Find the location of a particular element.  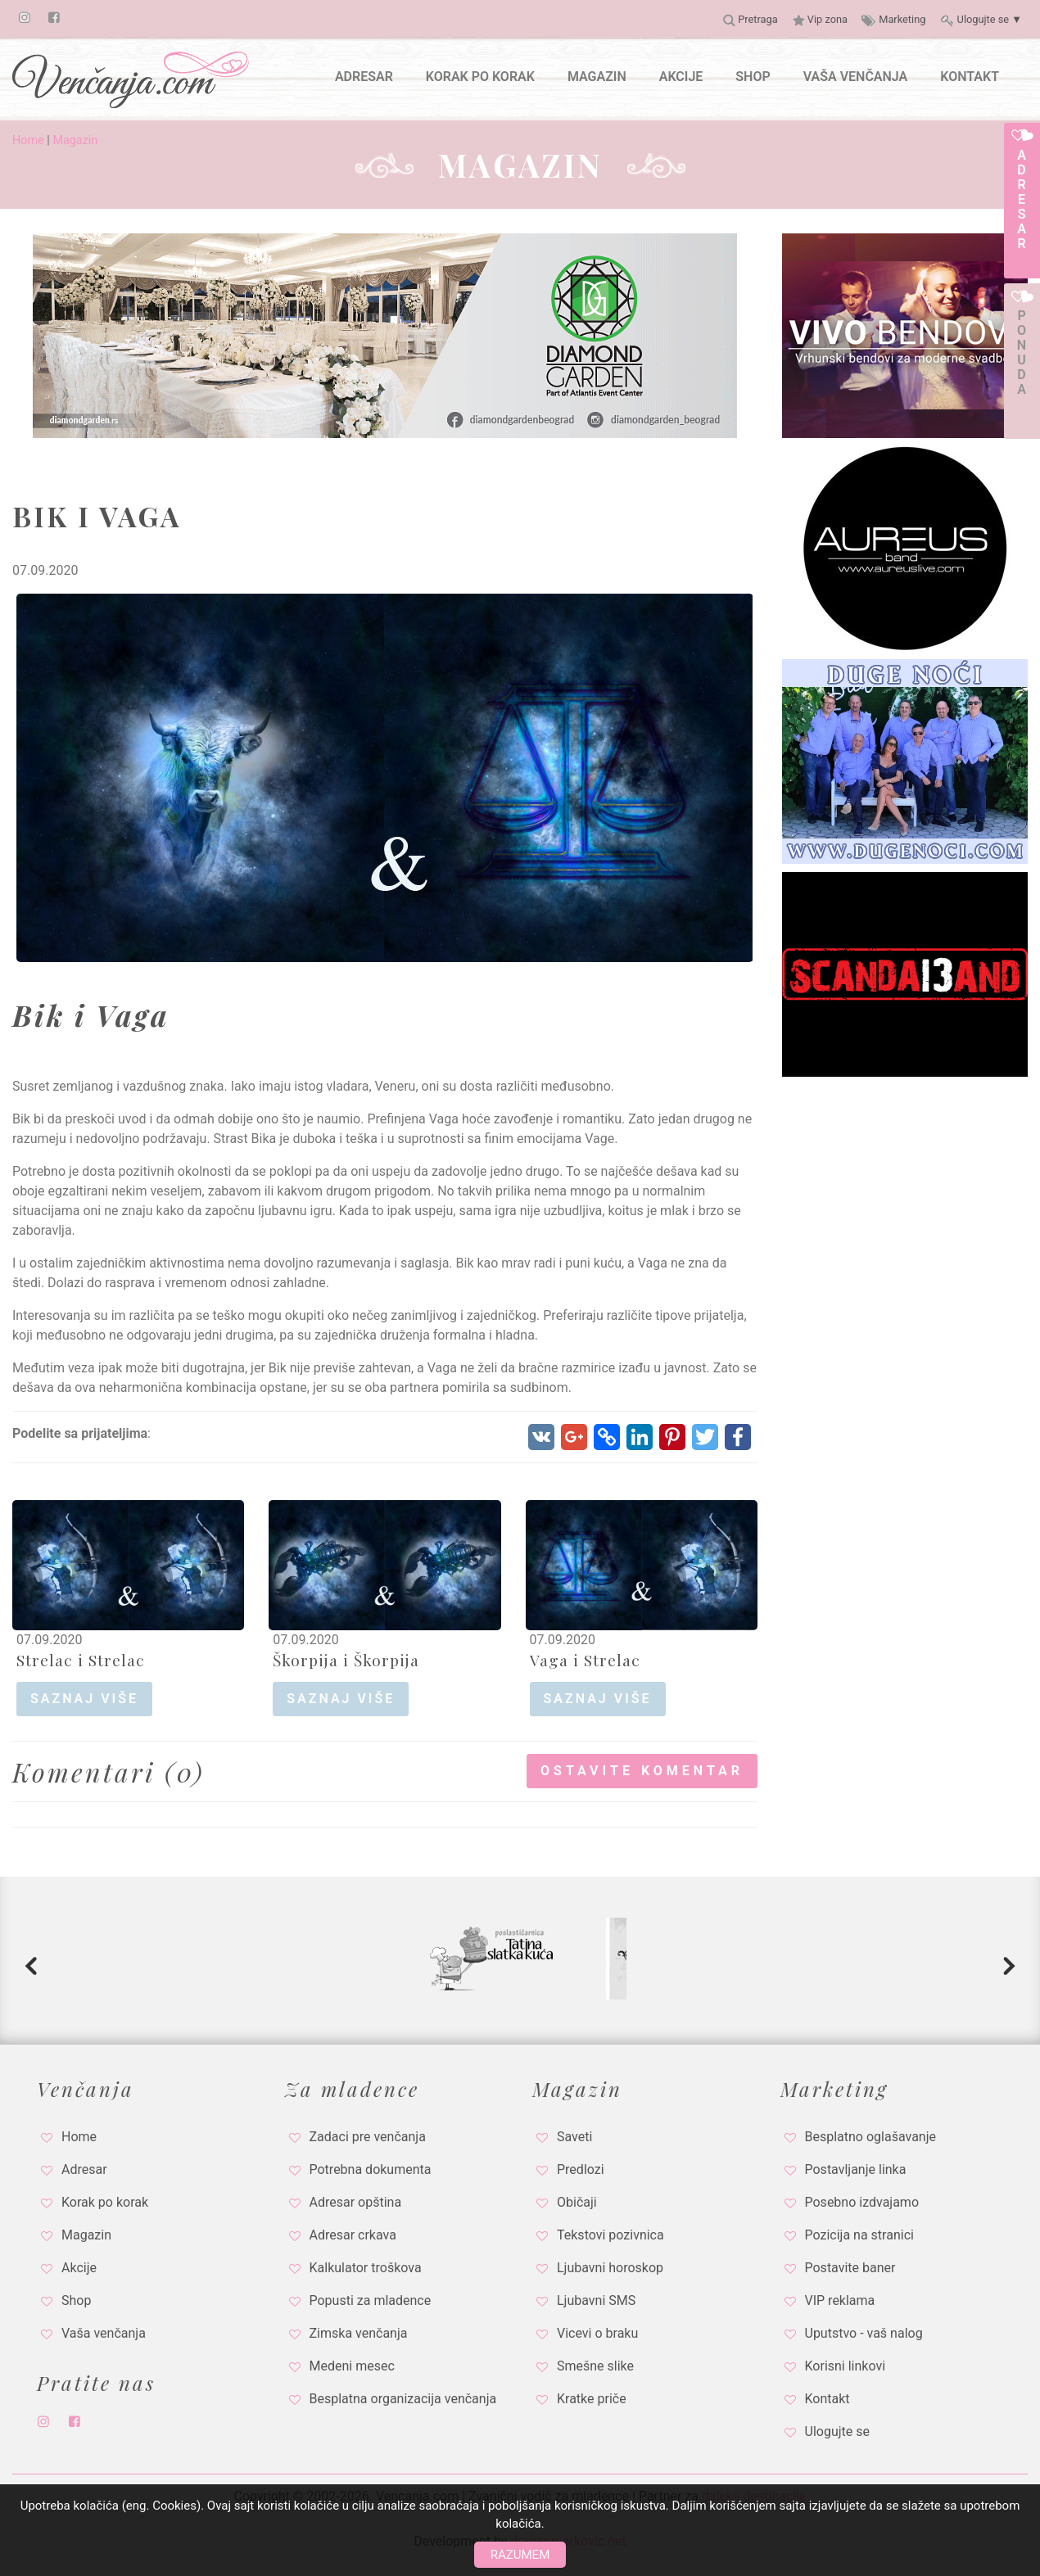

Strelac i Strelac is located at coordinates (80, 1659).